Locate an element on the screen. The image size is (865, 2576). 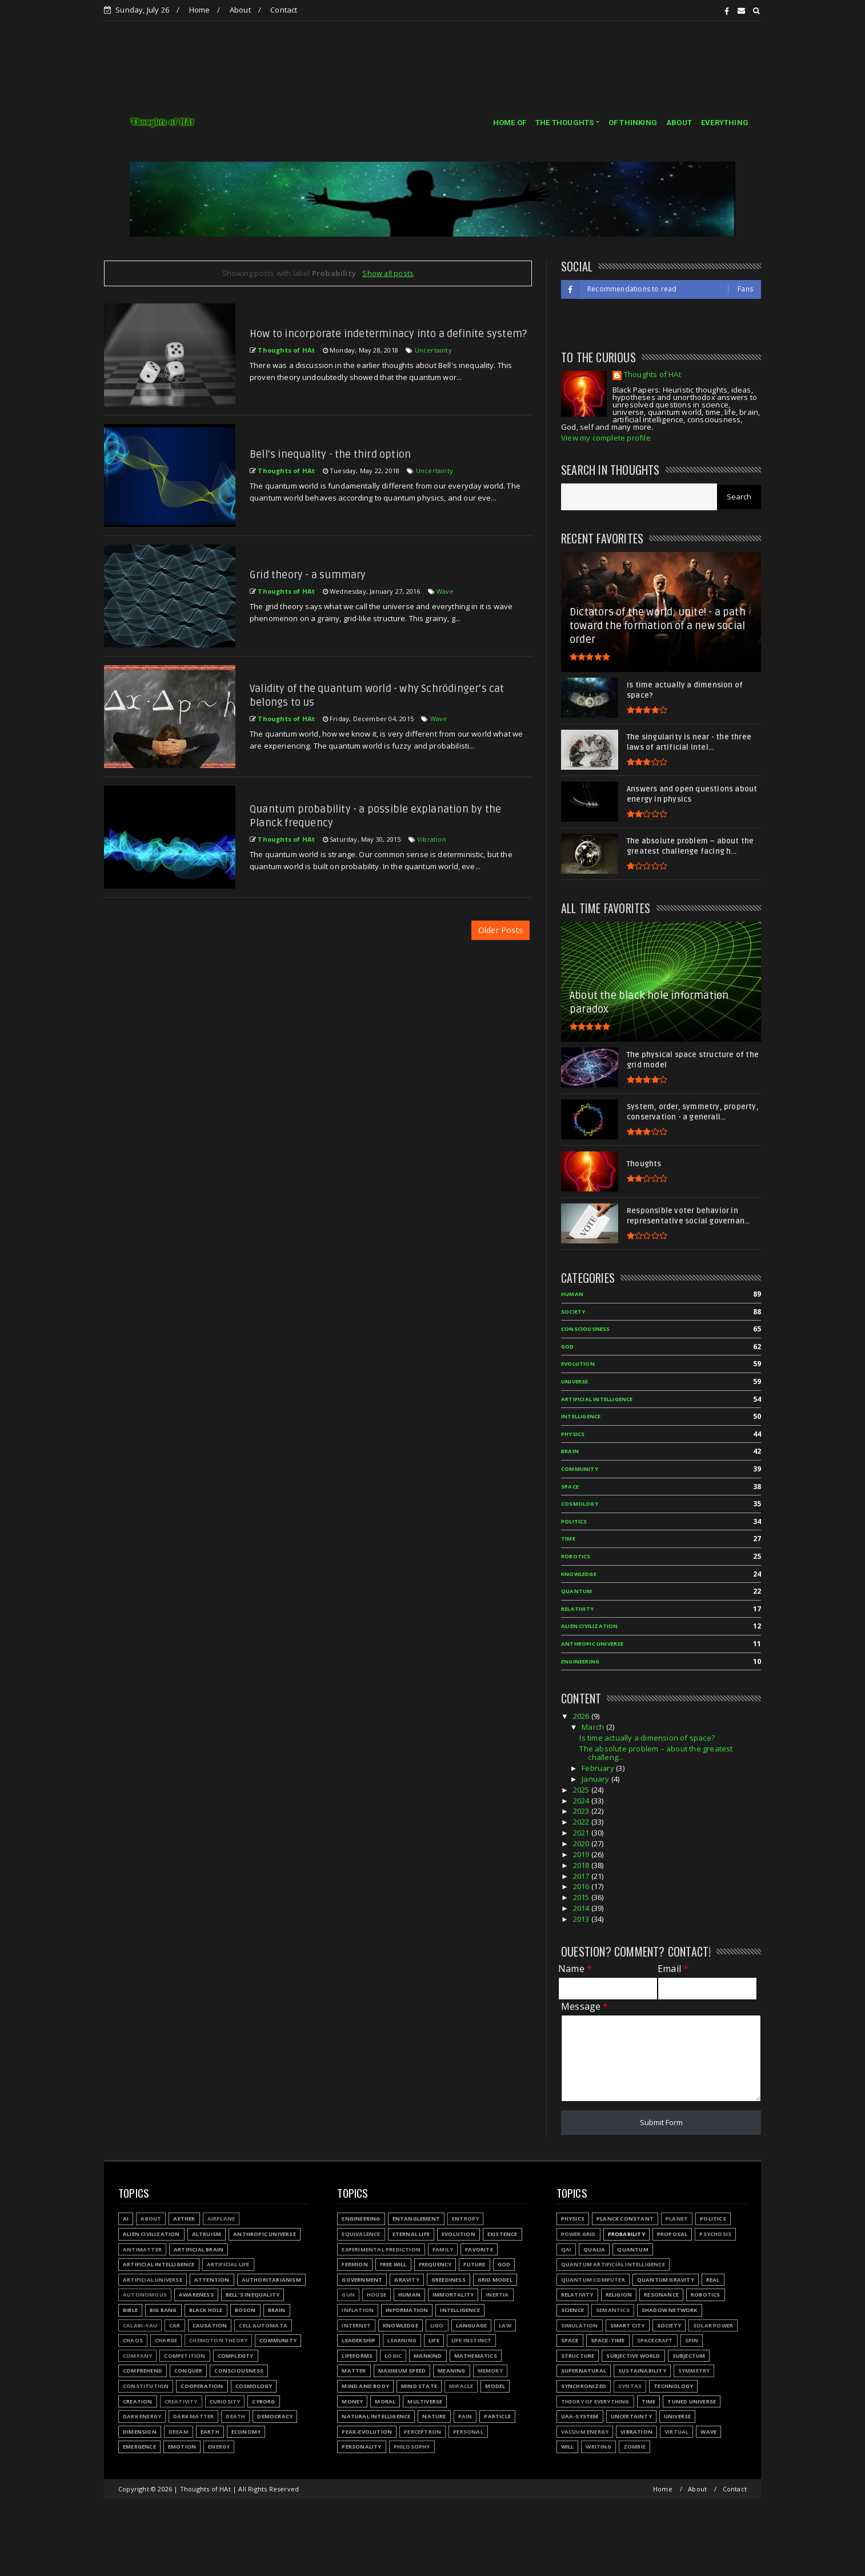
Inertia is located at coordinates (497, 2294).